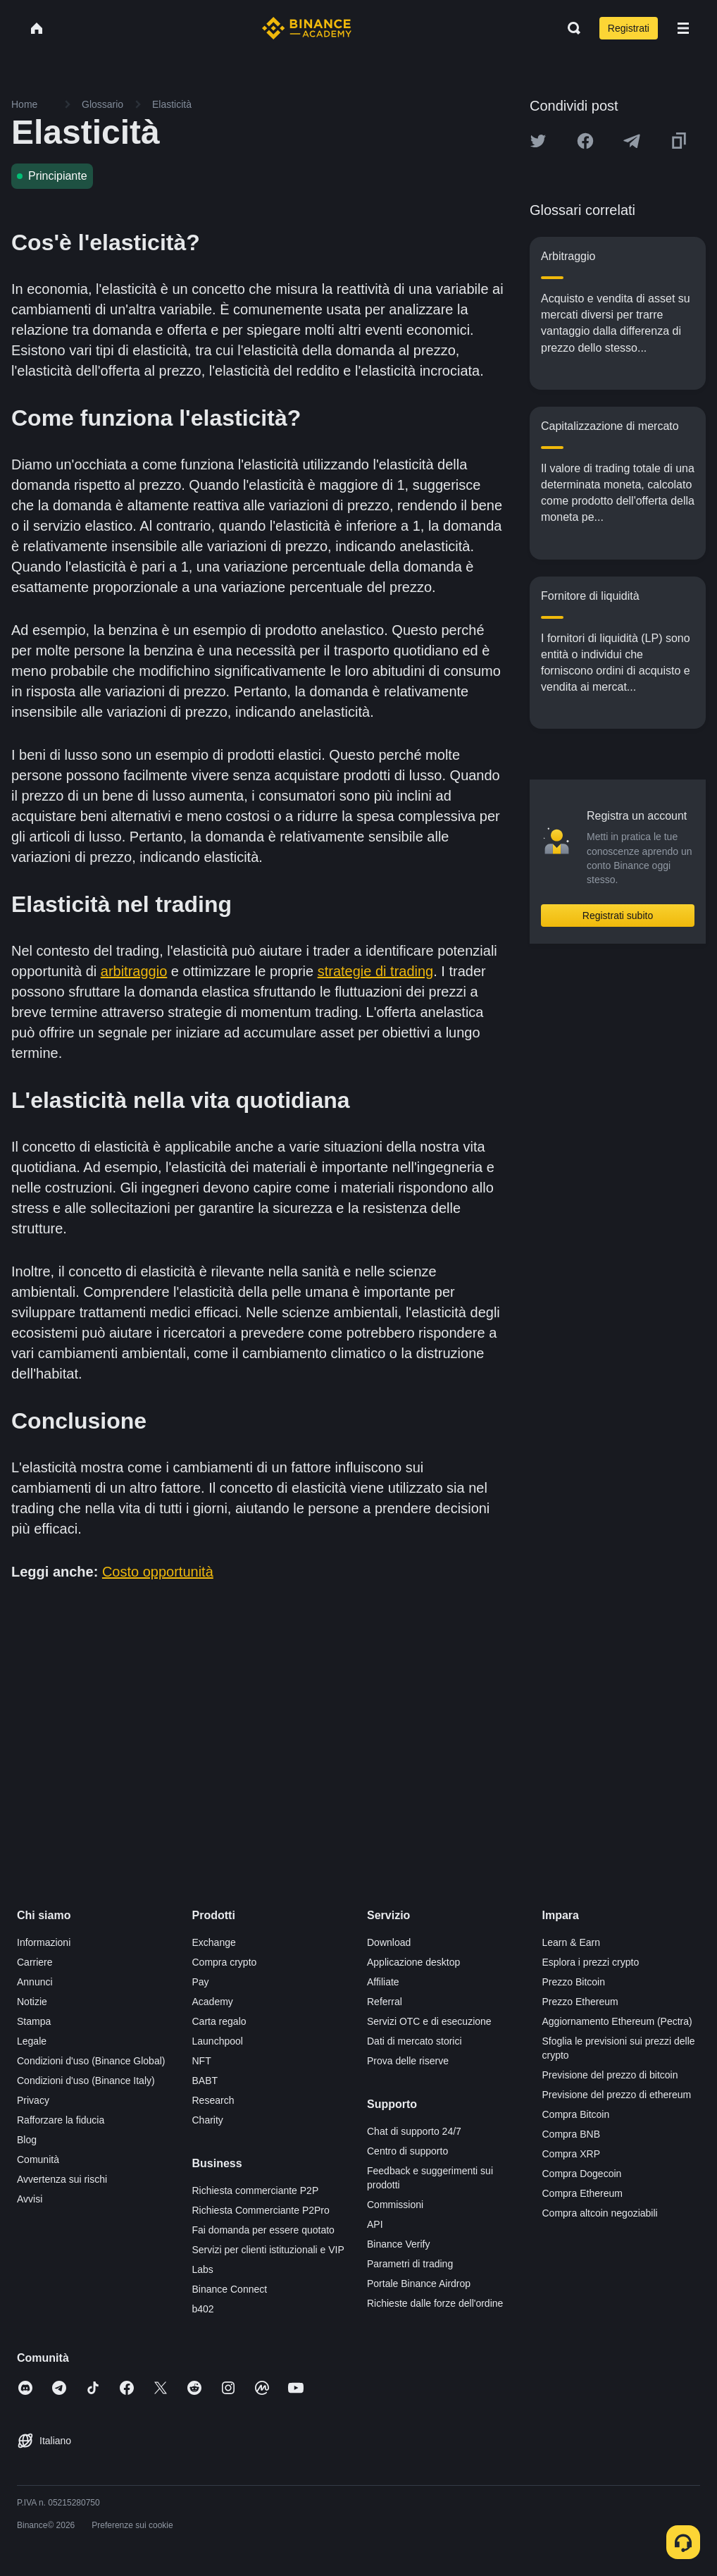 The width and height of the screenshot is (717, 2576). What do you see at coordinates (617, 915) in the screenshot?
I see `Registrati subito` at bounding box center [617, 915].